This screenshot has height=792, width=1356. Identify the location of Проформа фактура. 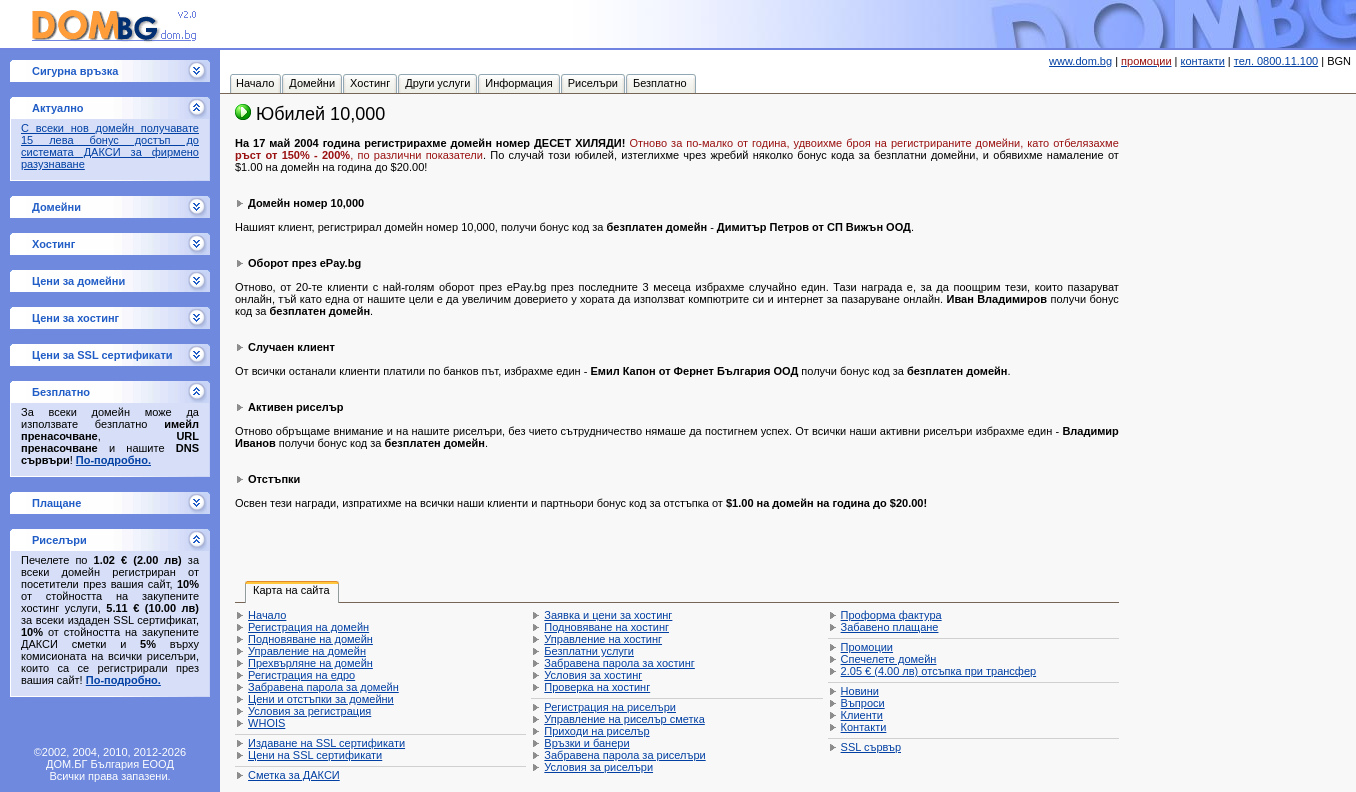
(891, 615).